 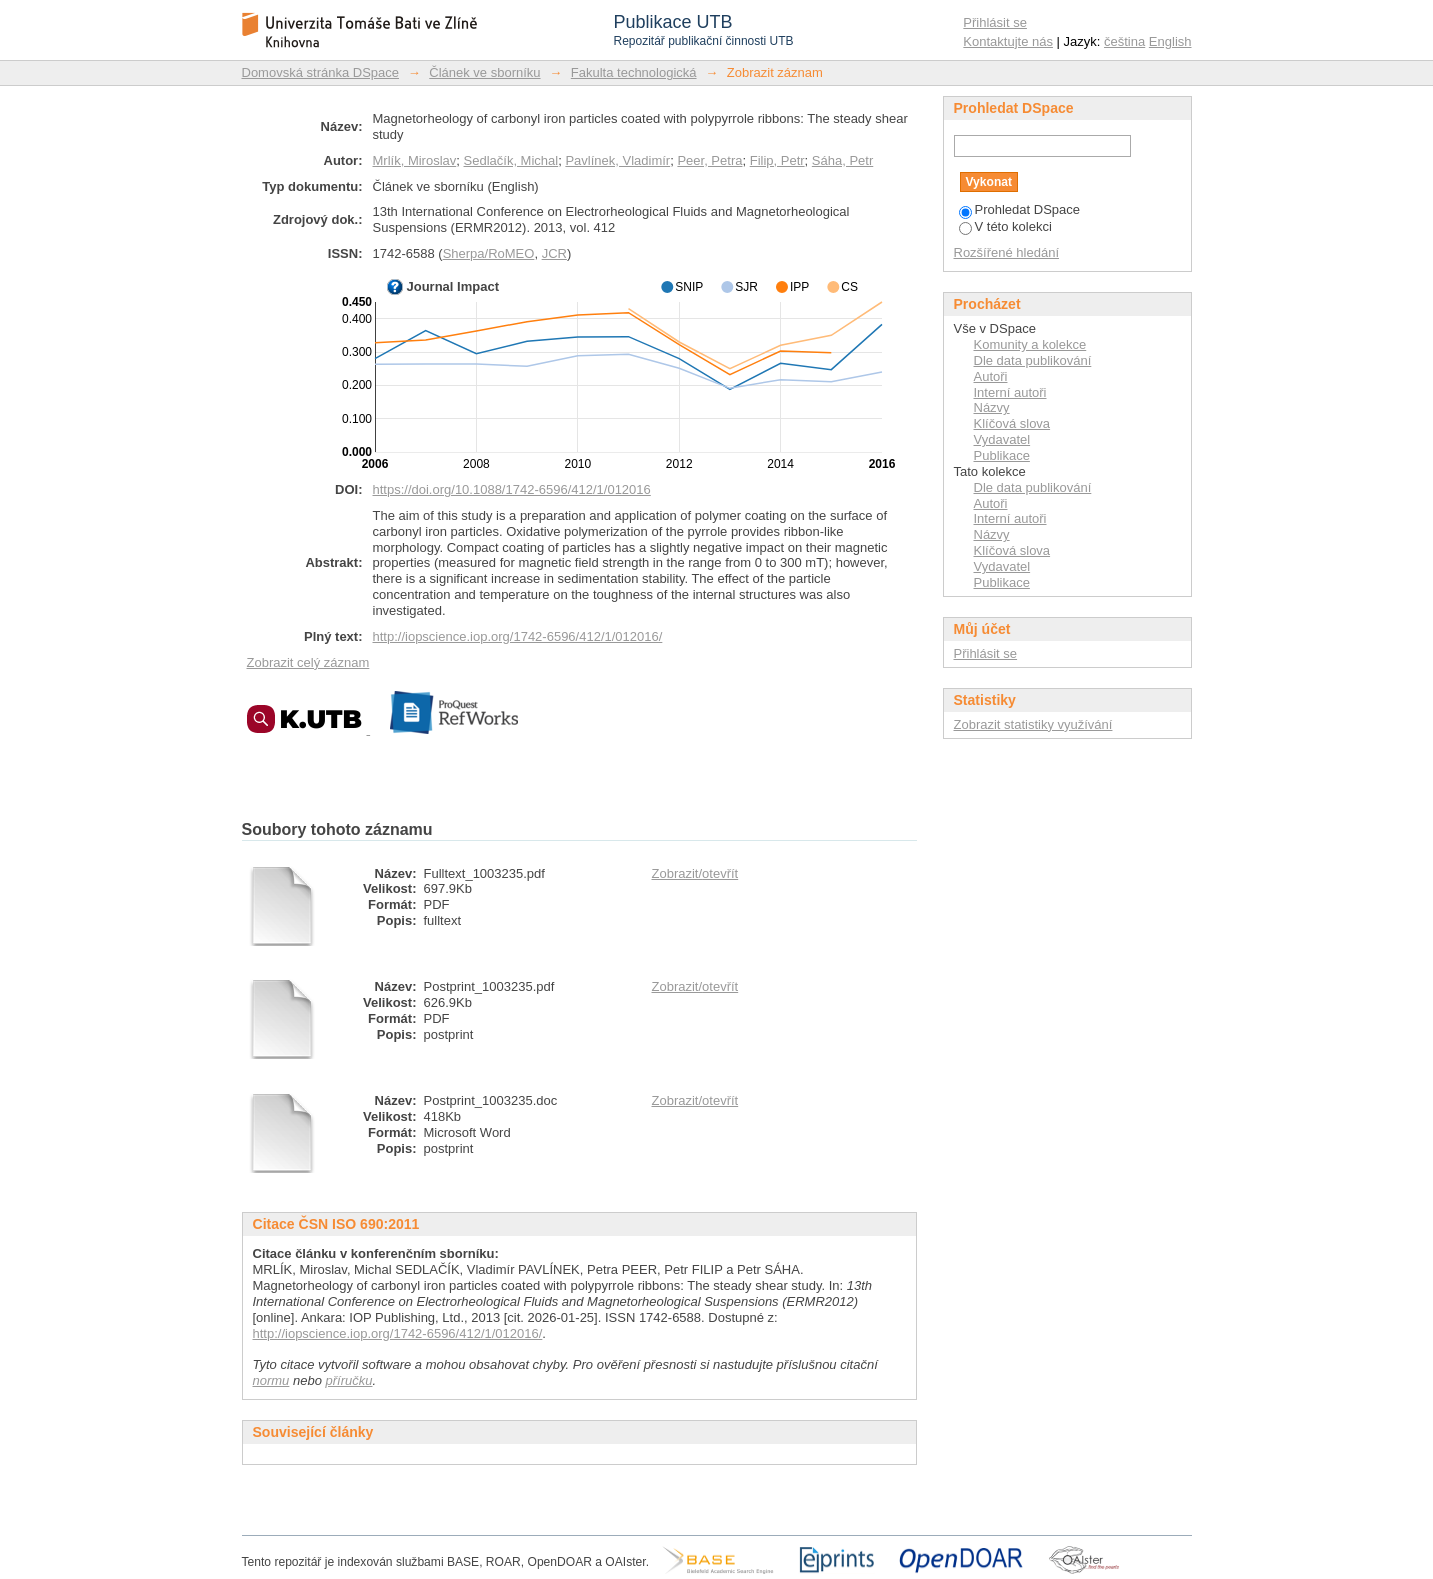 I want to click on Klíčová slova, so click(x=1012, y=423).